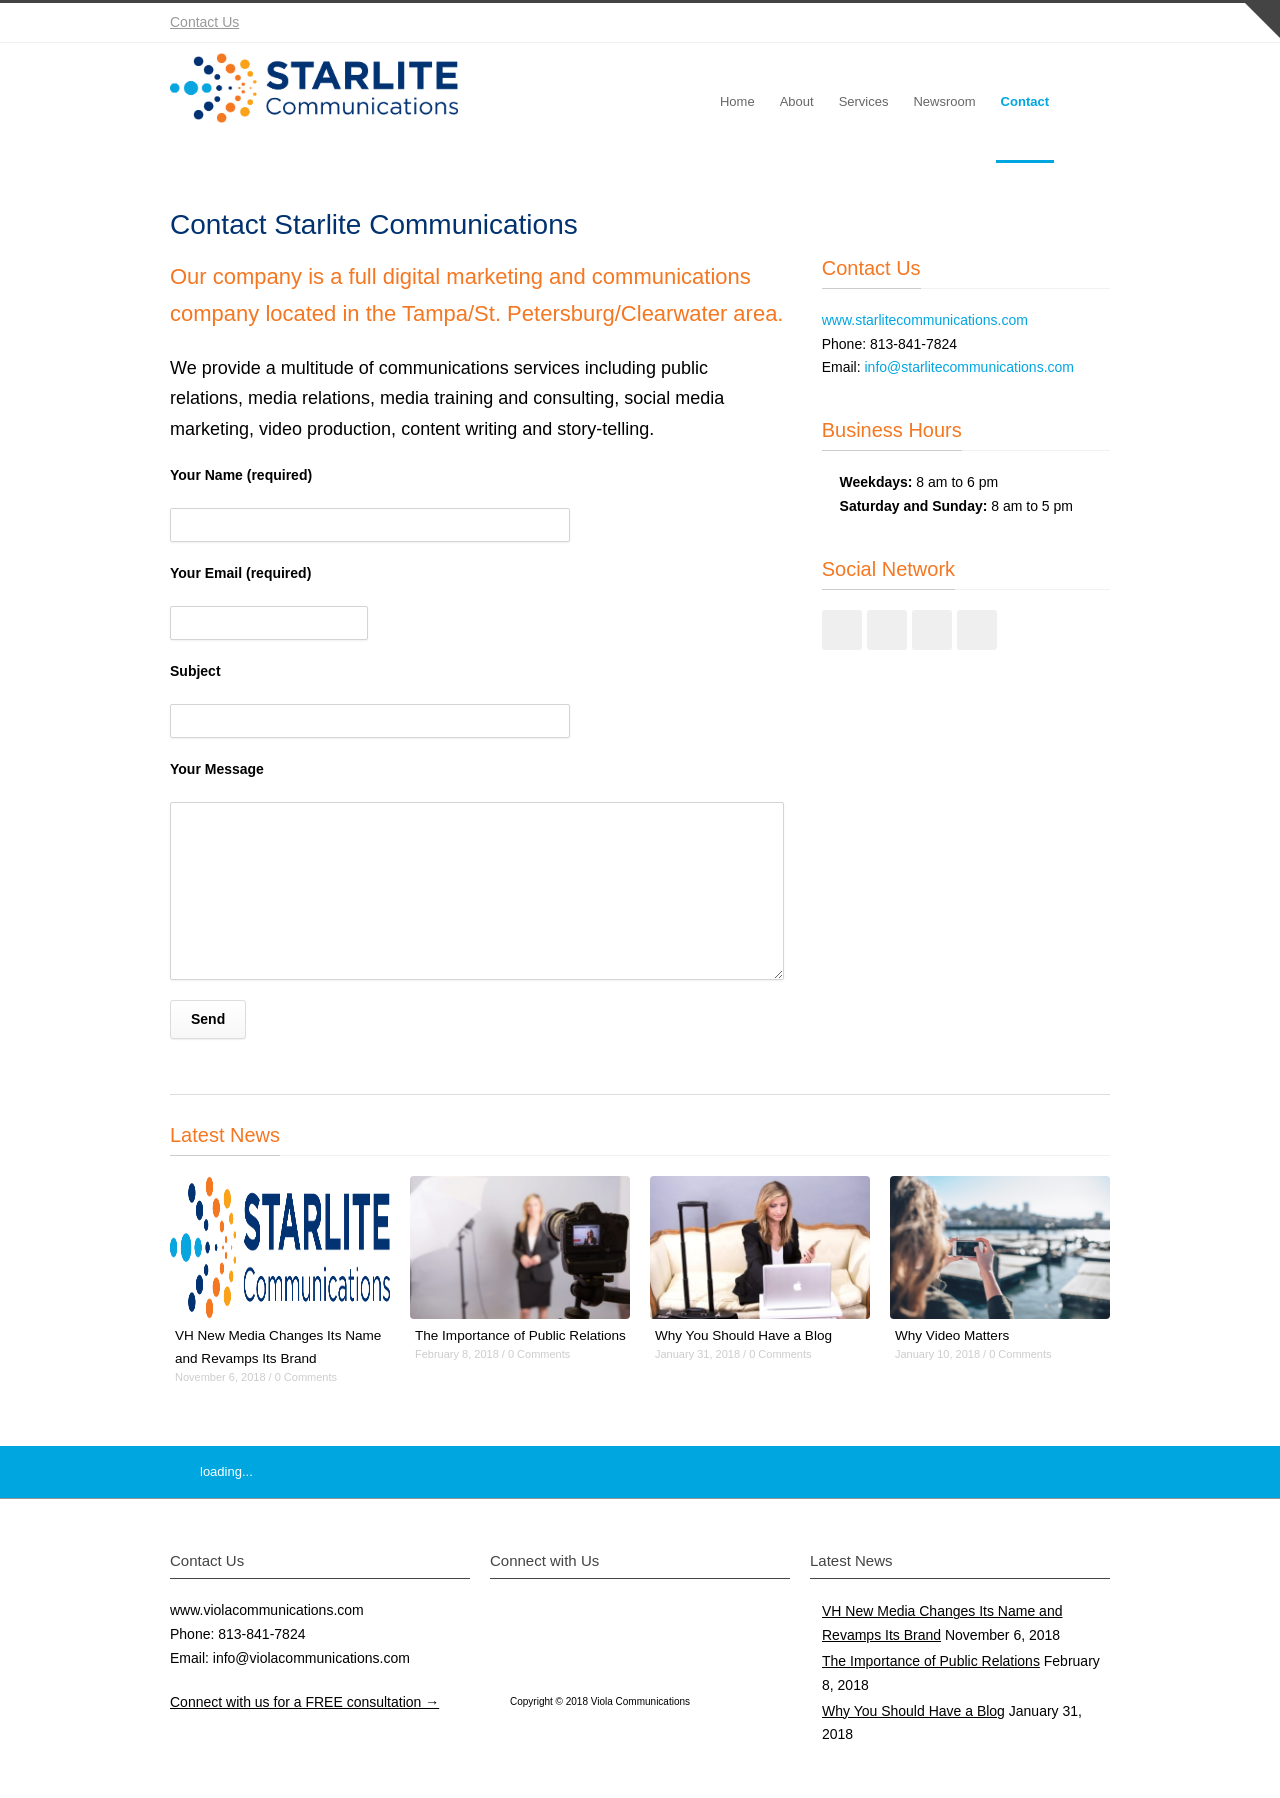 The height and width of the screenshot is (1798, 1280). Describe the element at coordinates (931, 1661) in the screenshot. I see `The Importance of Public Relations` at that location.